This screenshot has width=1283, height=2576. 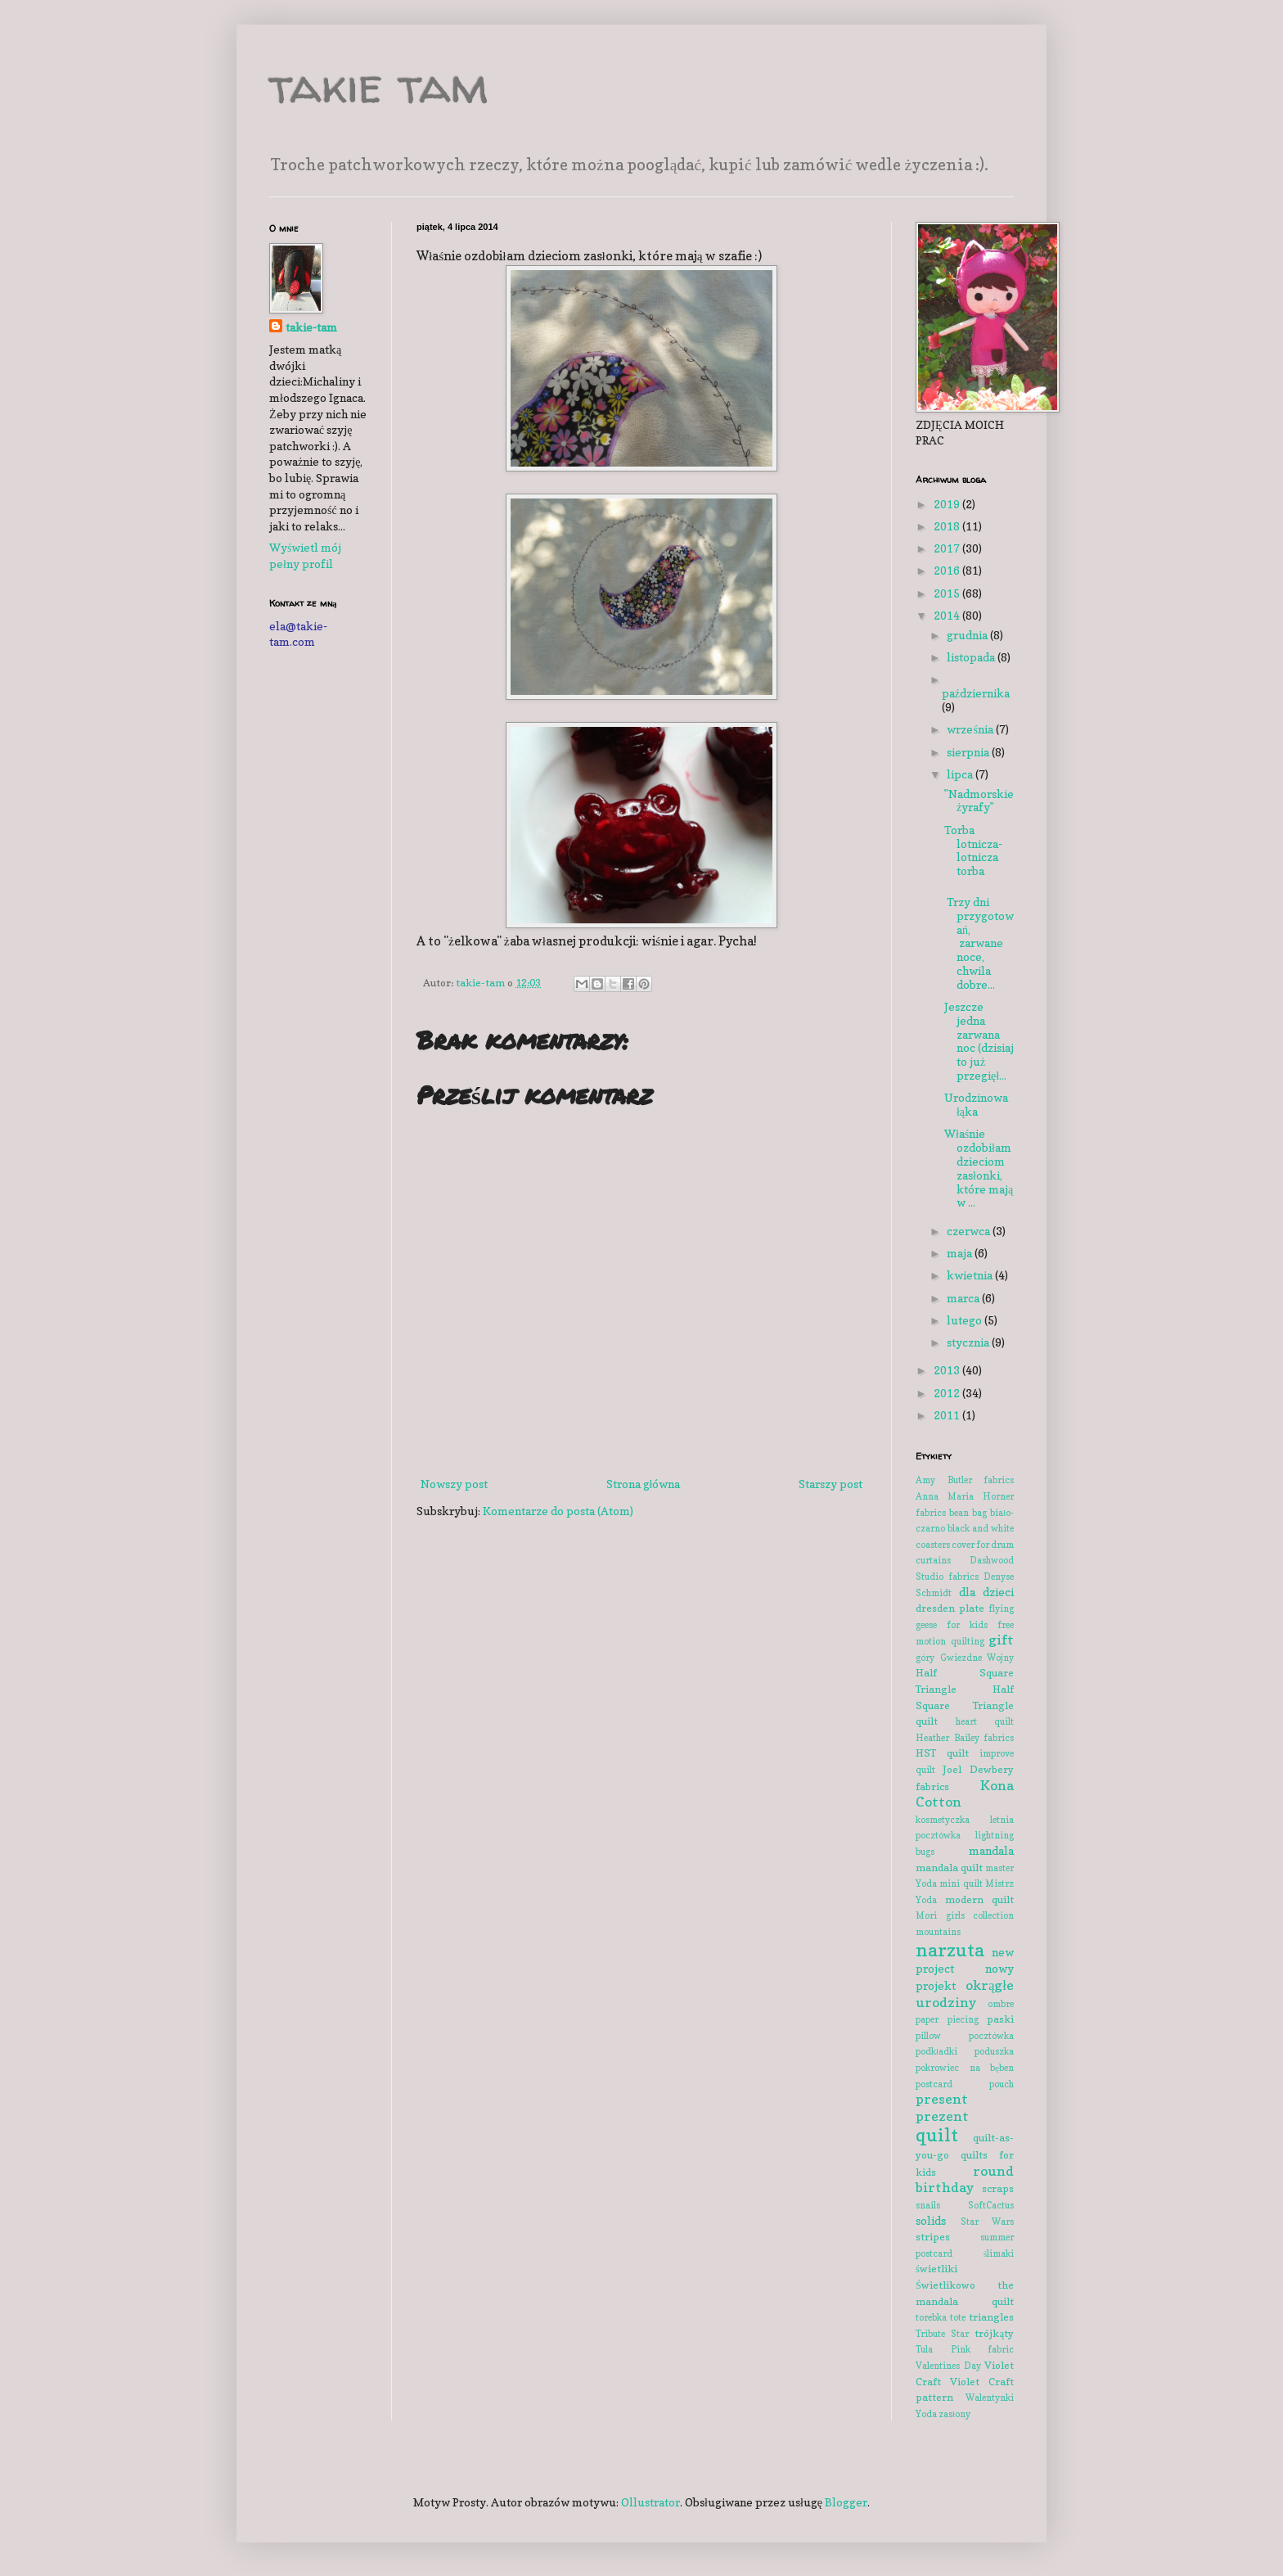 I want to click on Yoda, so click(x=926, y=2414).